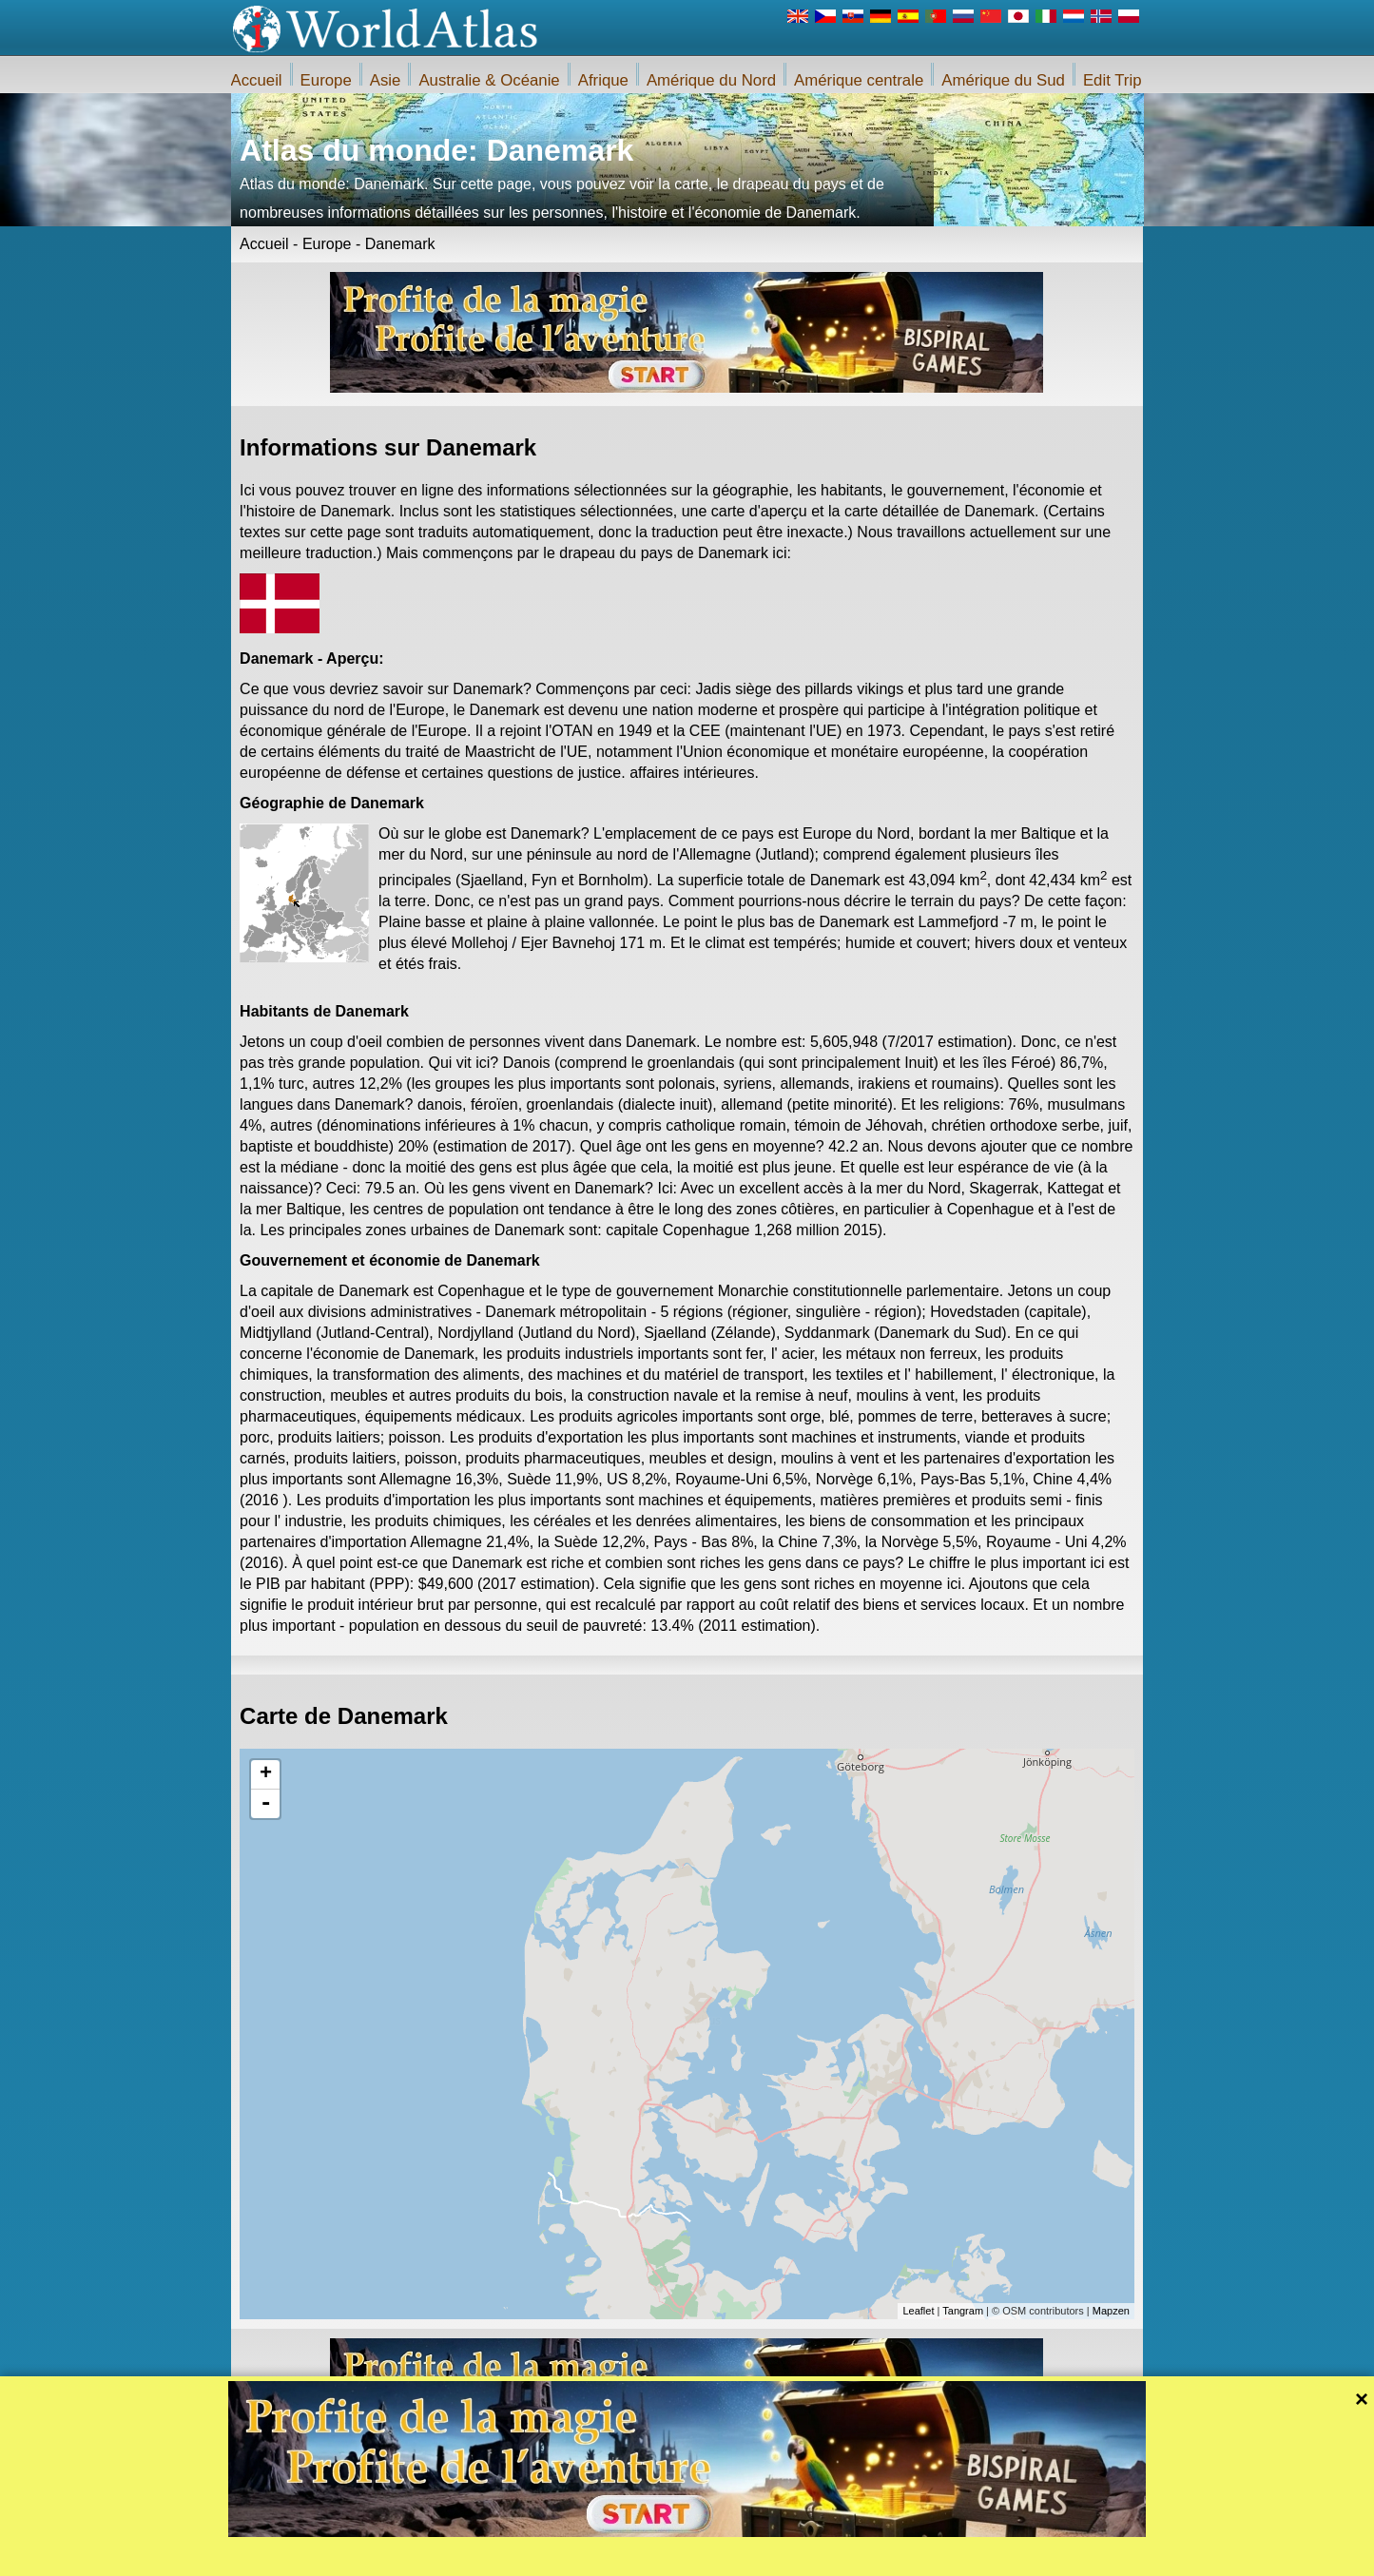 The width and height of the screenshot is (1374, 2576). Describe the element at coordinates (385, 80) in the screenshot. I see `Asie` at that location.